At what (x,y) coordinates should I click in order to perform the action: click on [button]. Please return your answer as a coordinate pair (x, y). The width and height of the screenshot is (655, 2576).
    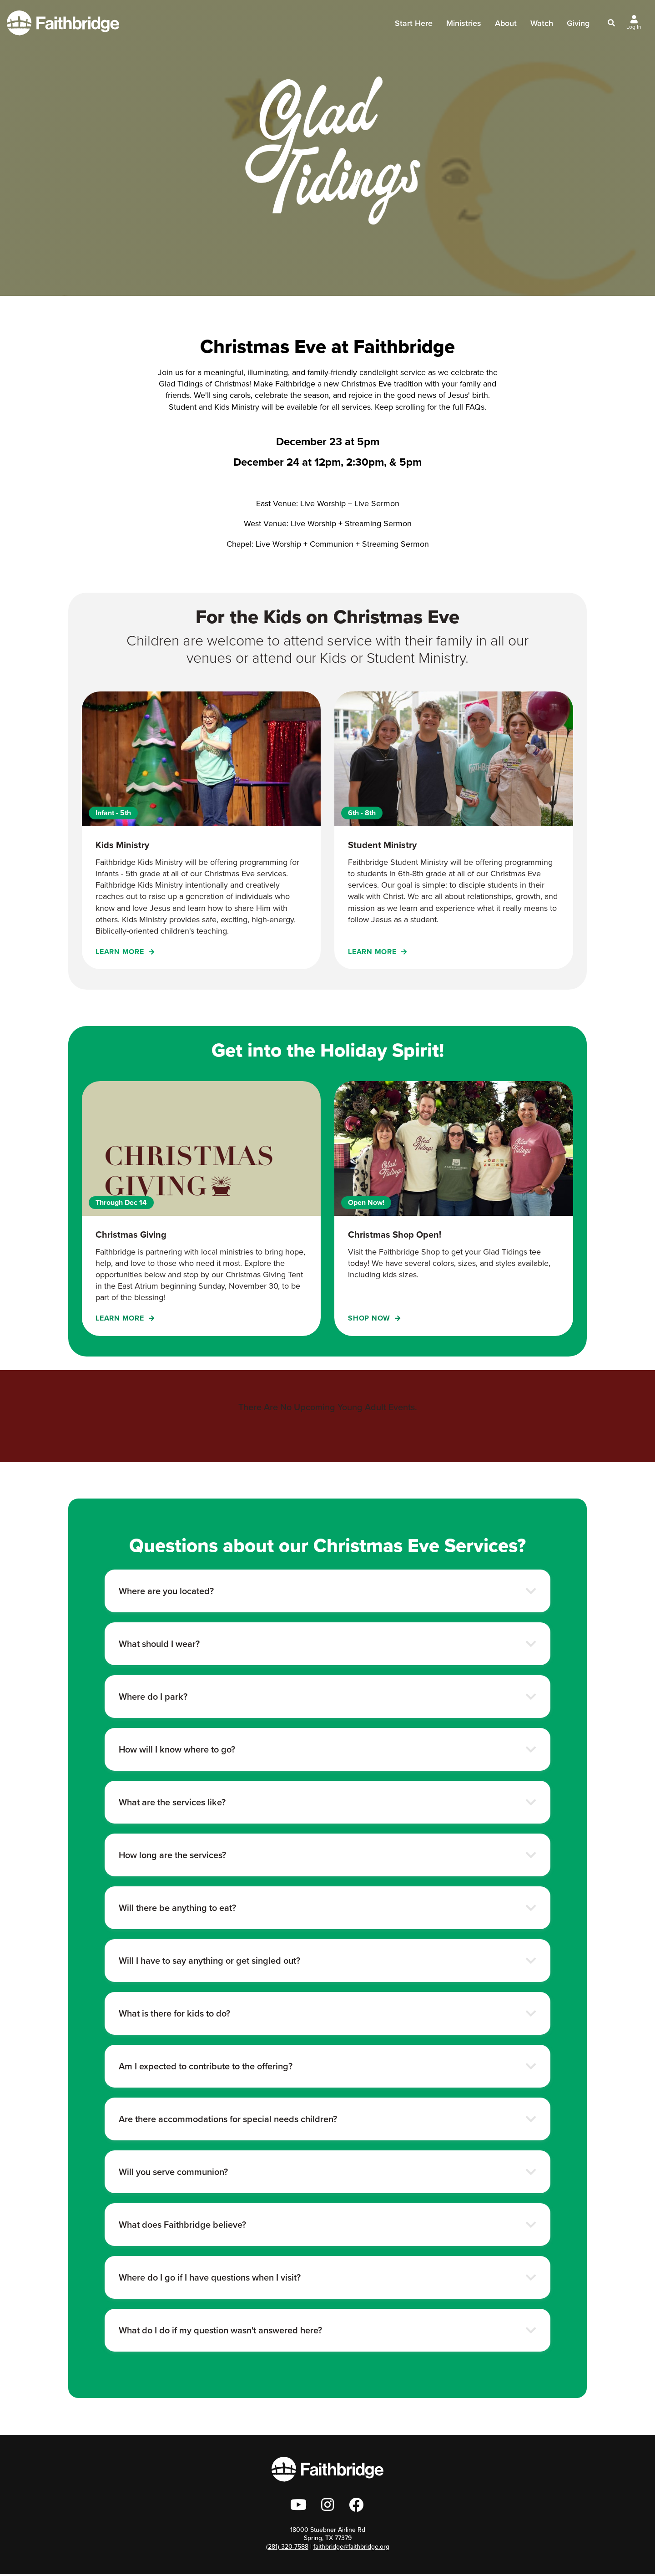
    Looking at the image, I should click on (327, 1591).